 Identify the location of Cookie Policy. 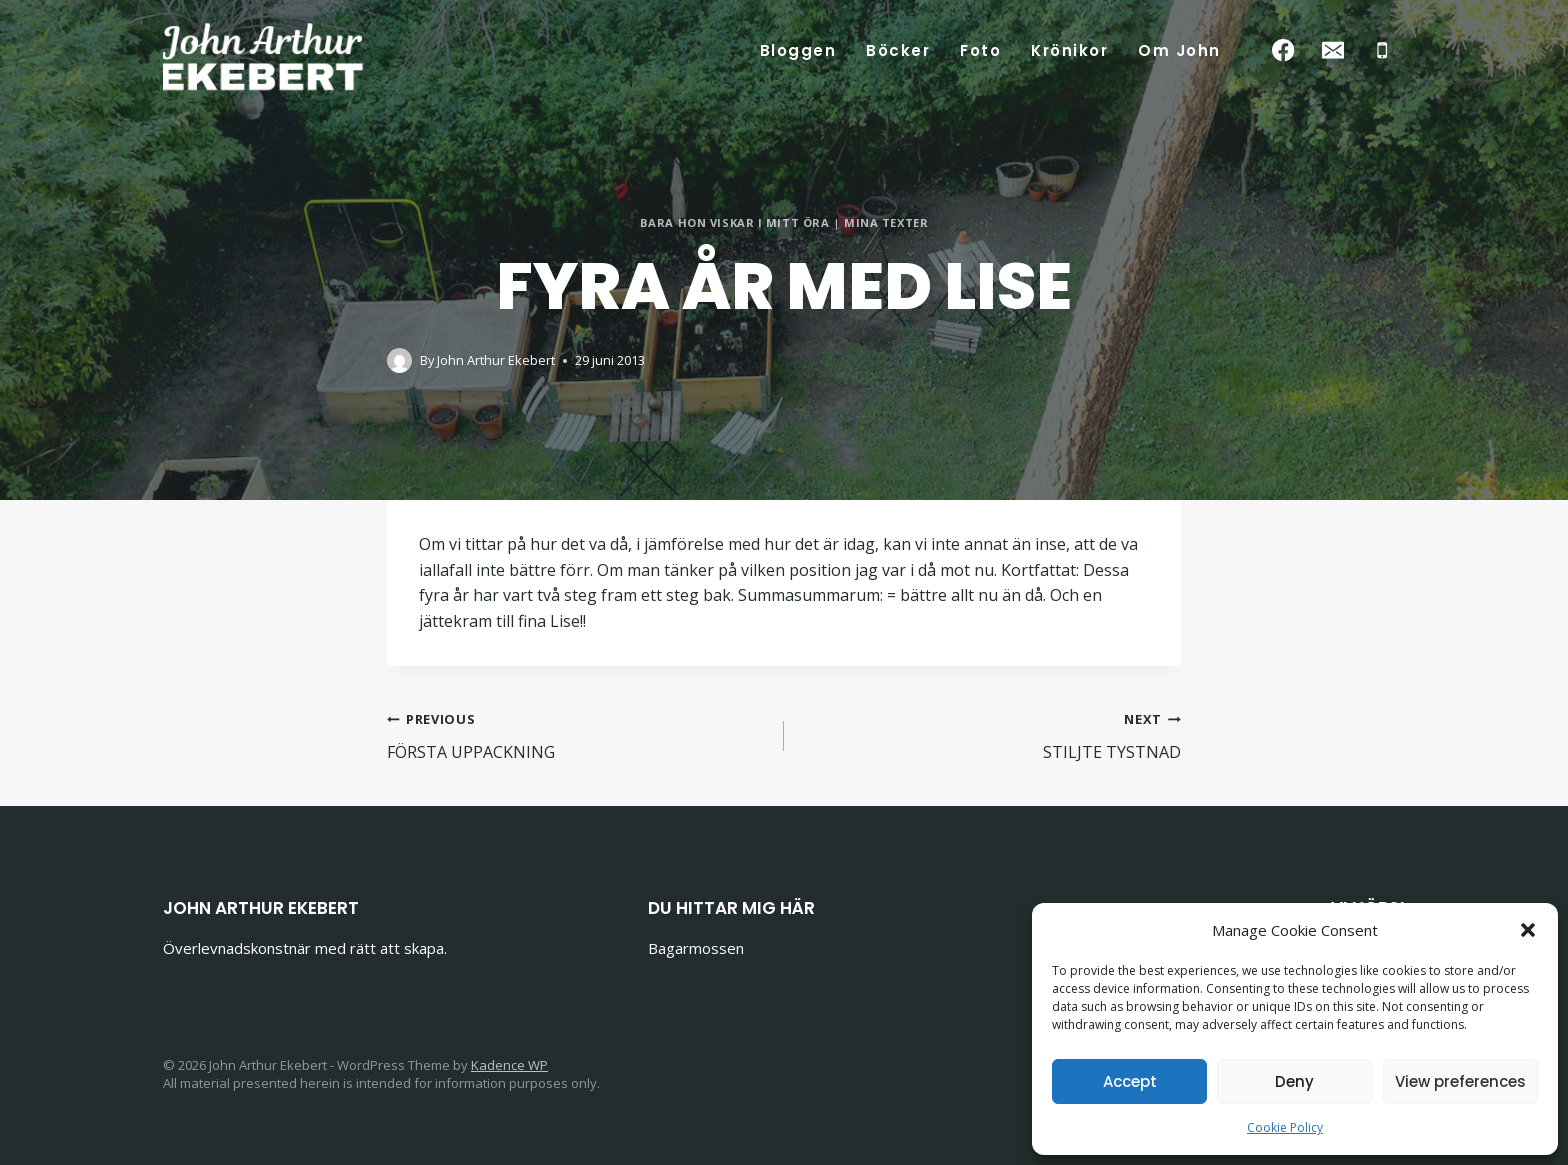
(1285, 1127).